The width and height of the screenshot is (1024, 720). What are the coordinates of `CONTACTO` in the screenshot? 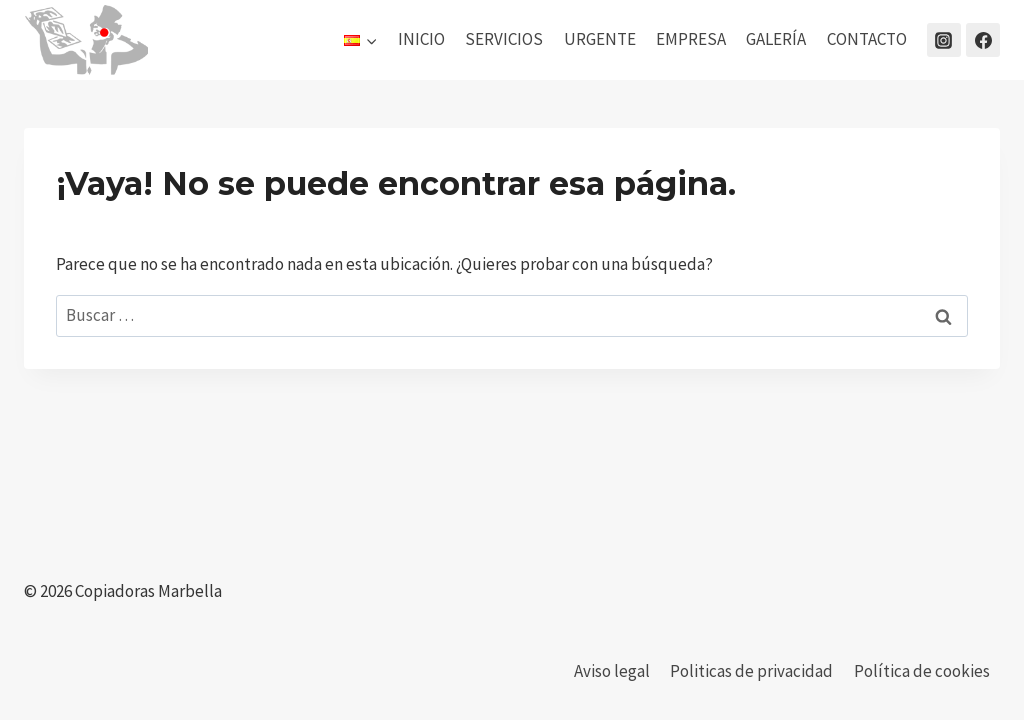 It's located at (867, 39).